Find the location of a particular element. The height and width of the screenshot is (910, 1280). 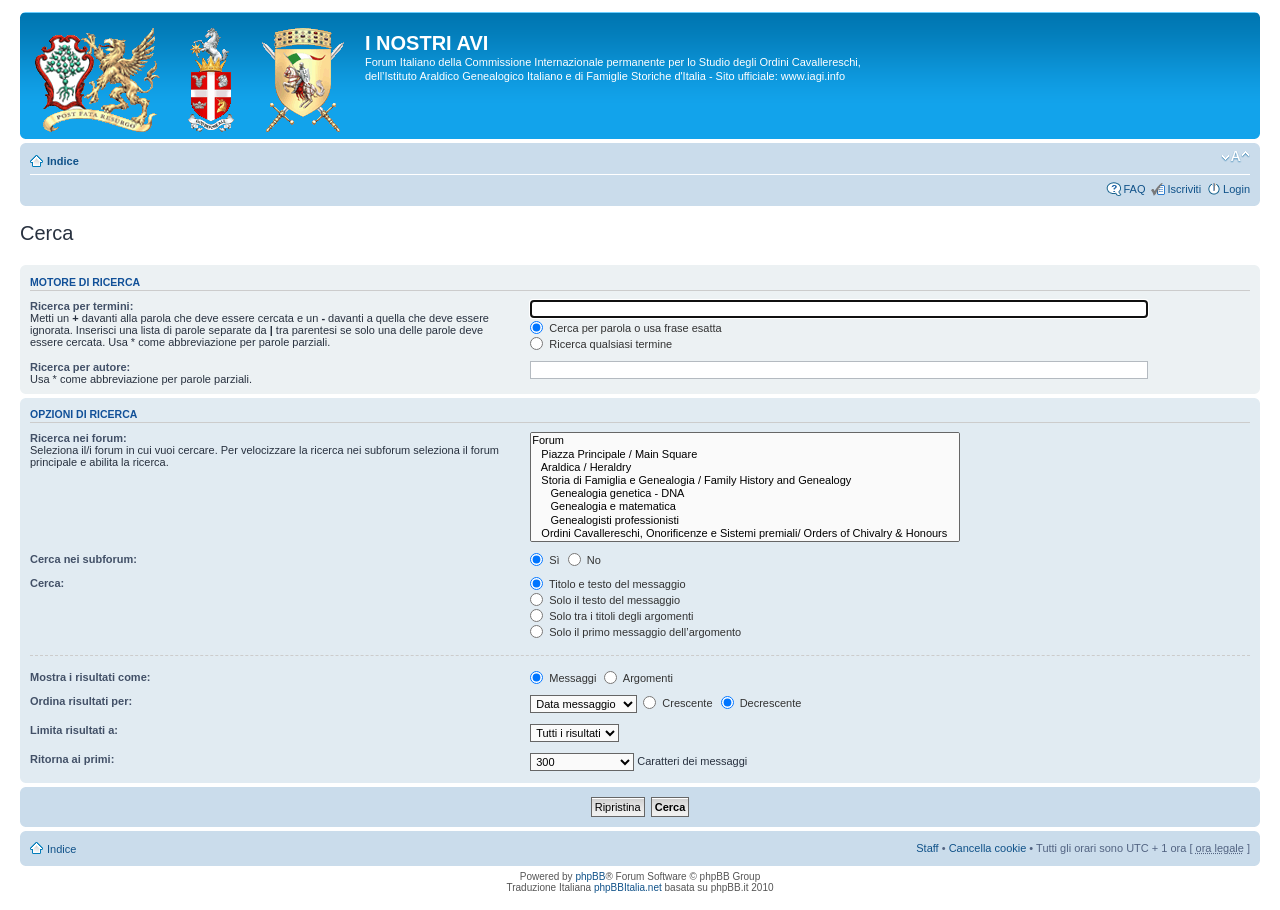

Crescente is located at coordinates (677, 703).